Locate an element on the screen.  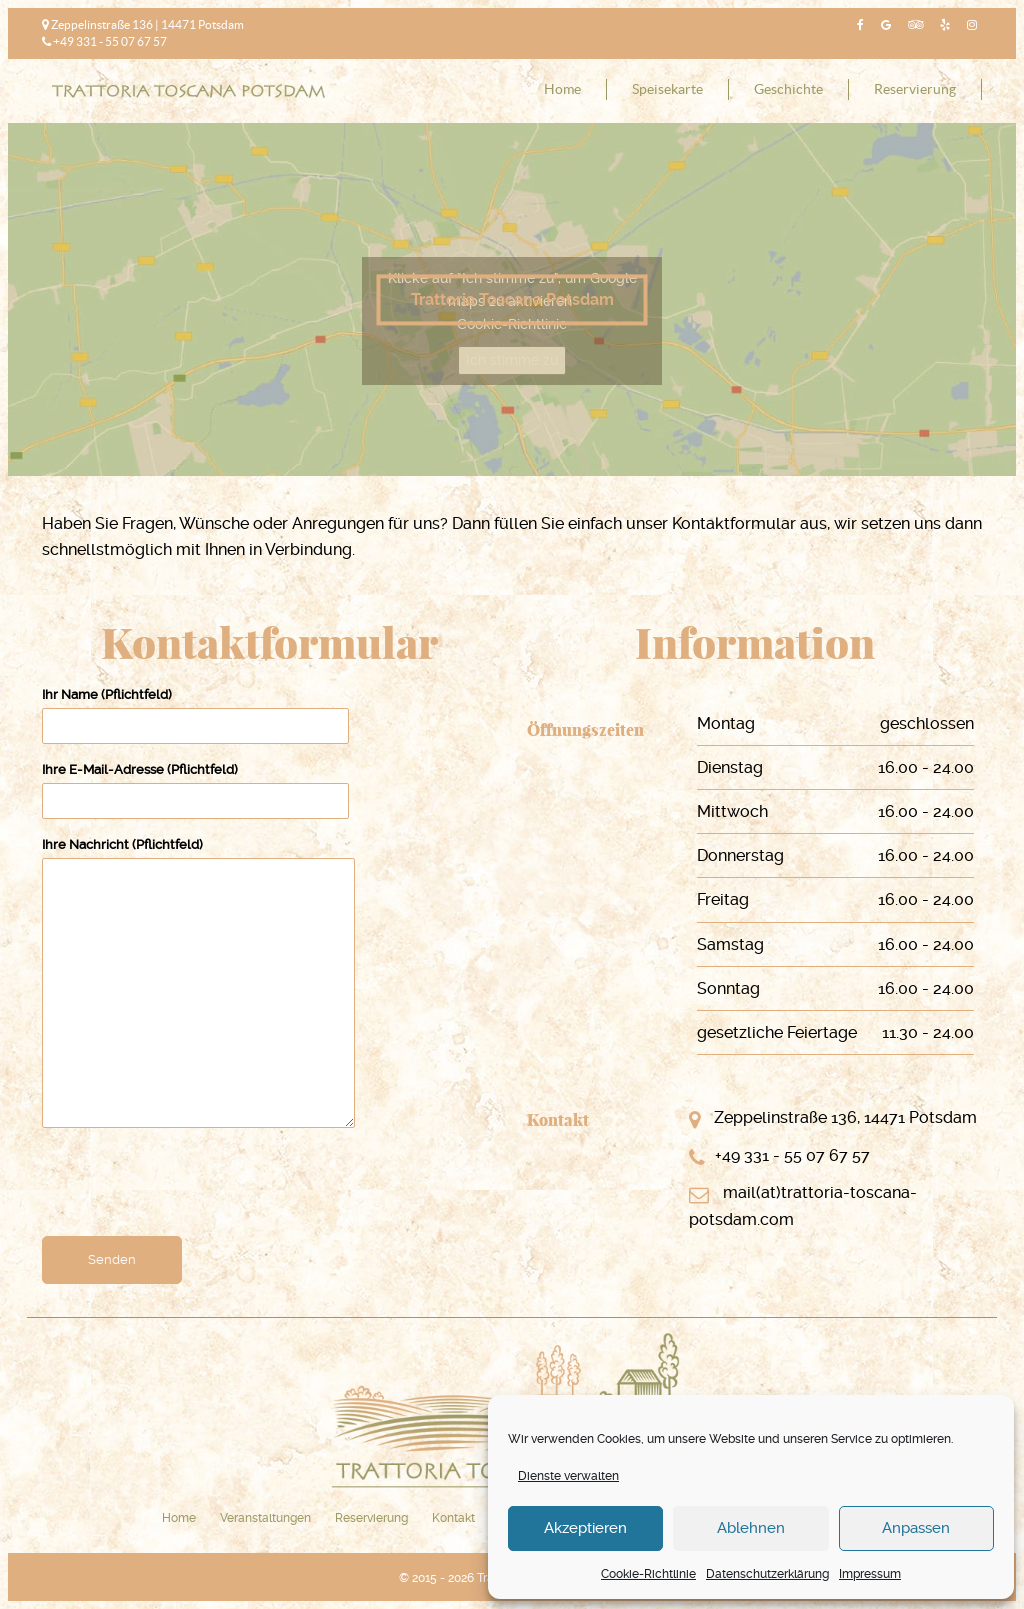
Kontakt is located at coordinates (453, 1518).